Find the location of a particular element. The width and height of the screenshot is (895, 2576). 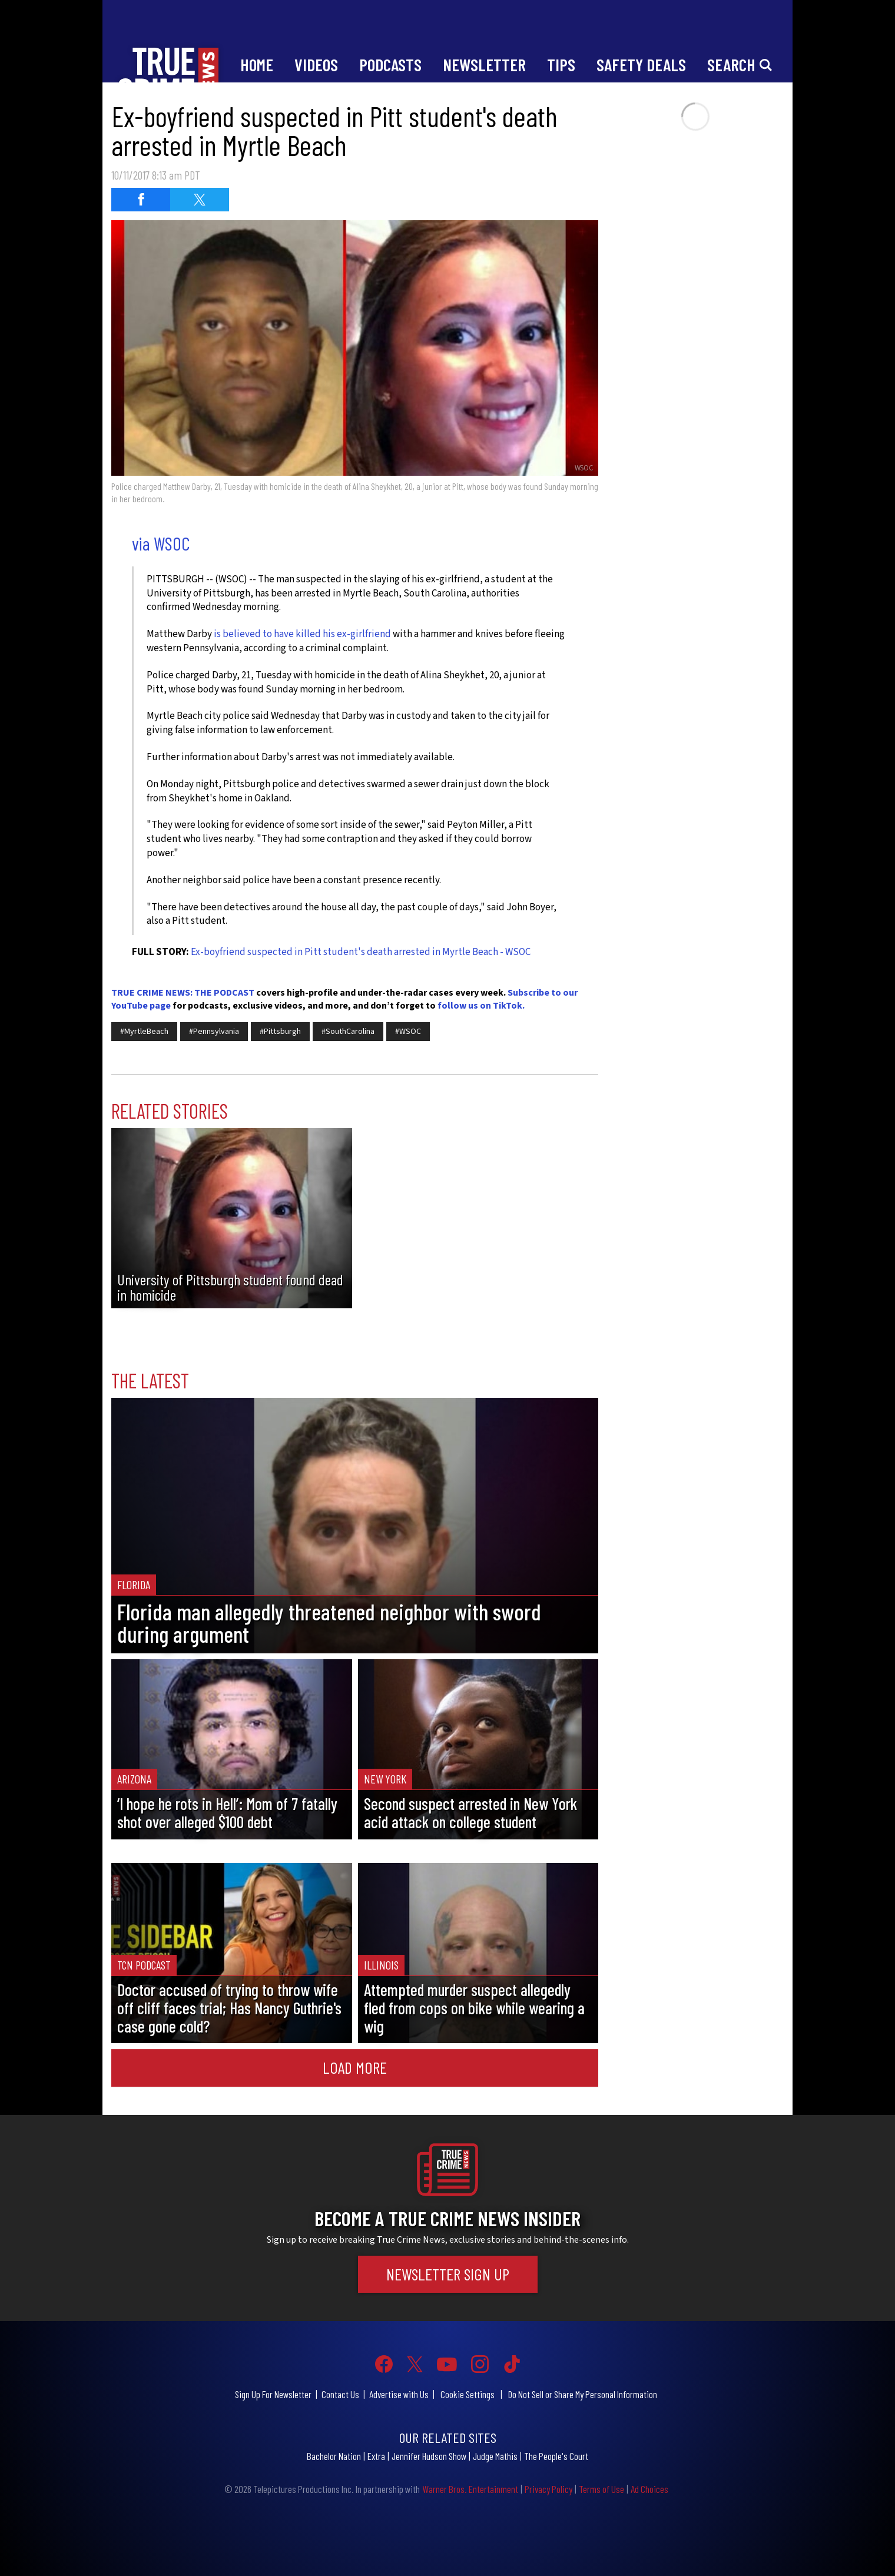

Tips is located at coordinates (561, 64).